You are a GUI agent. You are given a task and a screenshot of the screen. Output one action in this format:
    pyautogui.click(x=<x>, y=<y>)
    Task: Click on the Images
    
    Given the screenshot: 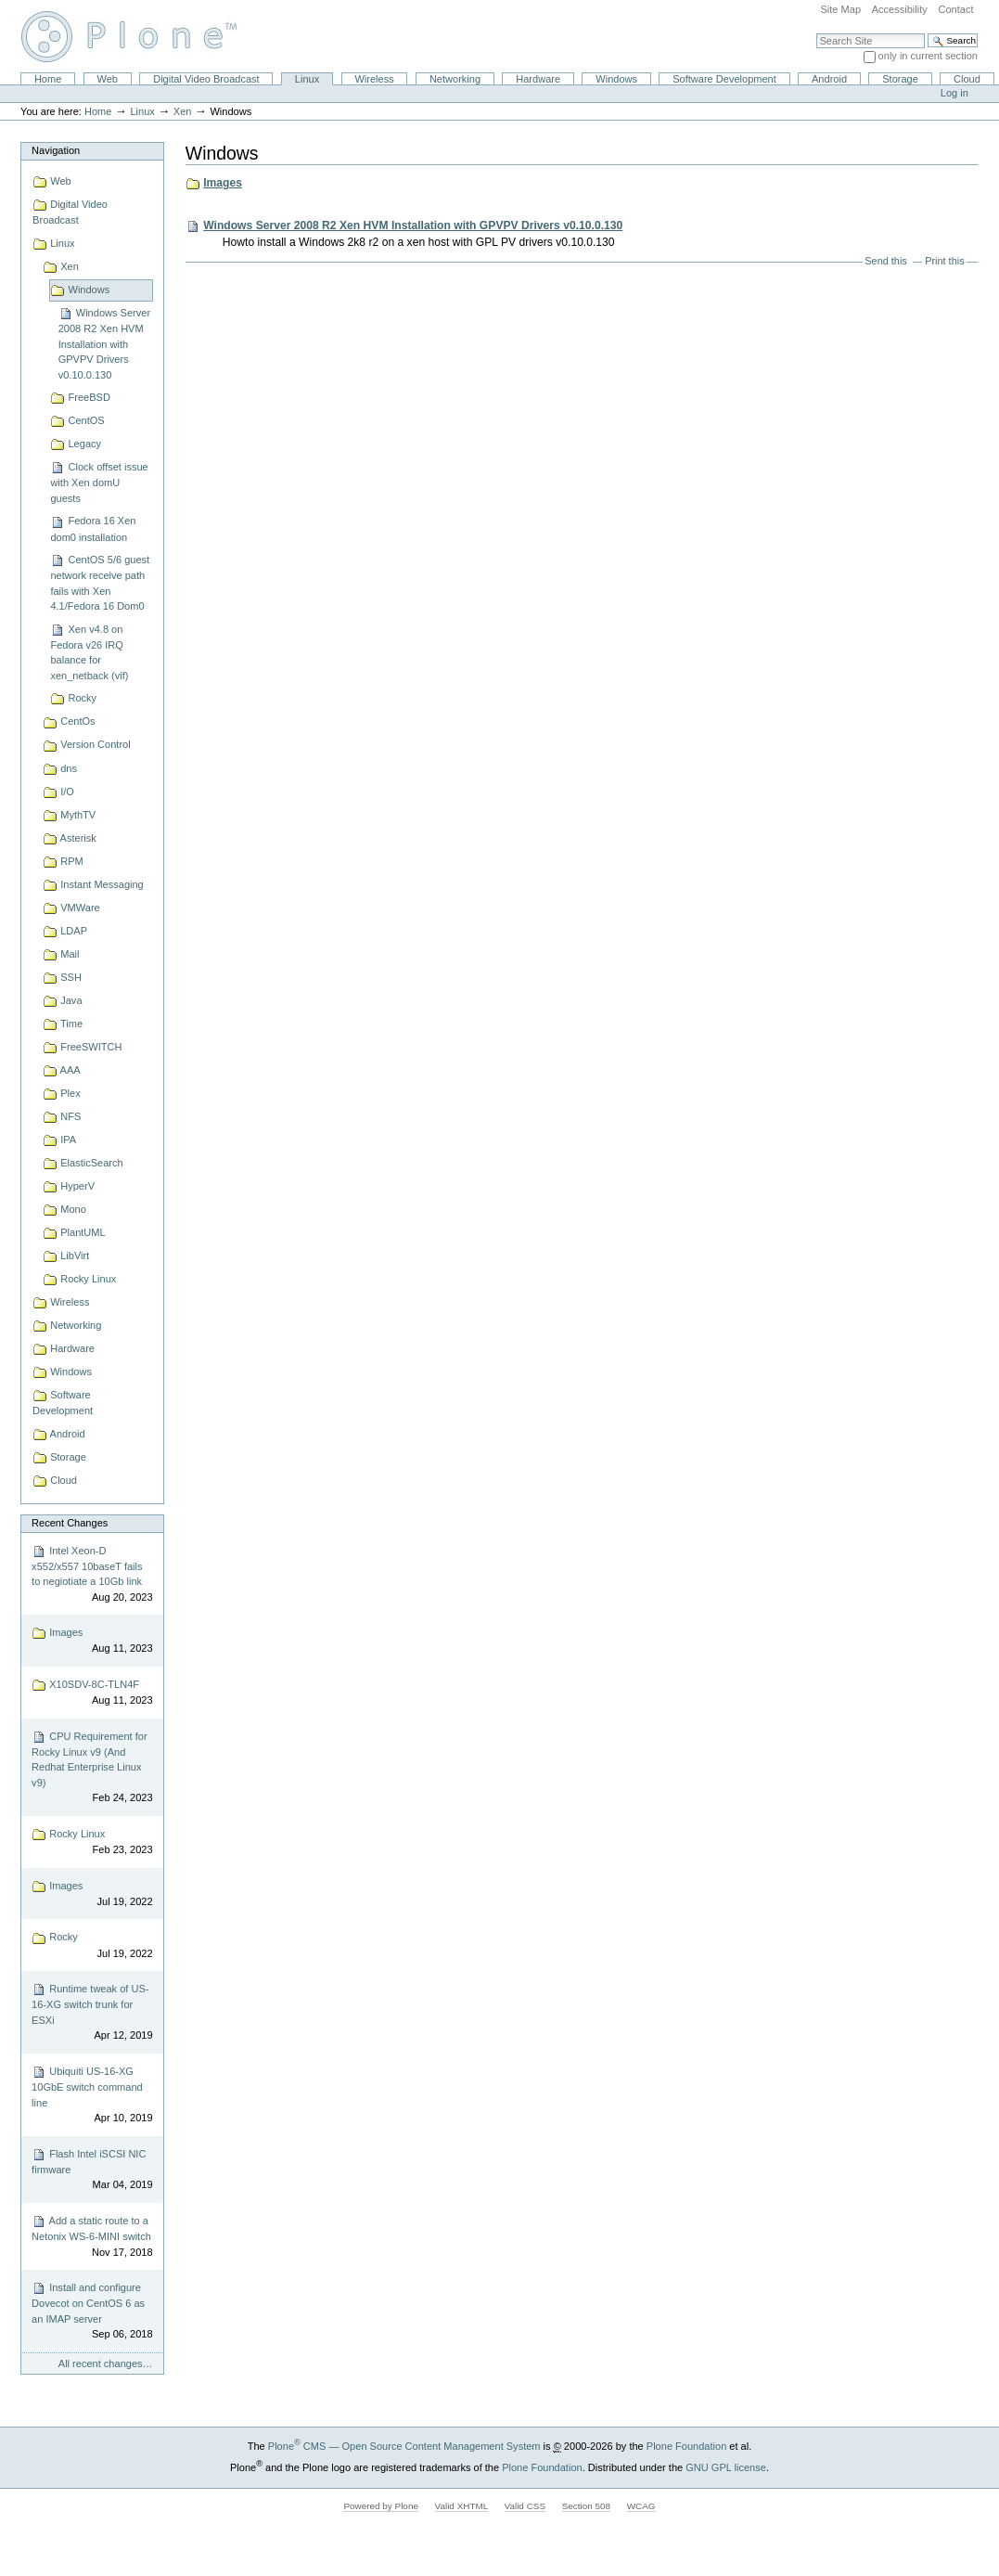 What is the action you would take?
    pyautogui.click(x=92, y=1641)
    